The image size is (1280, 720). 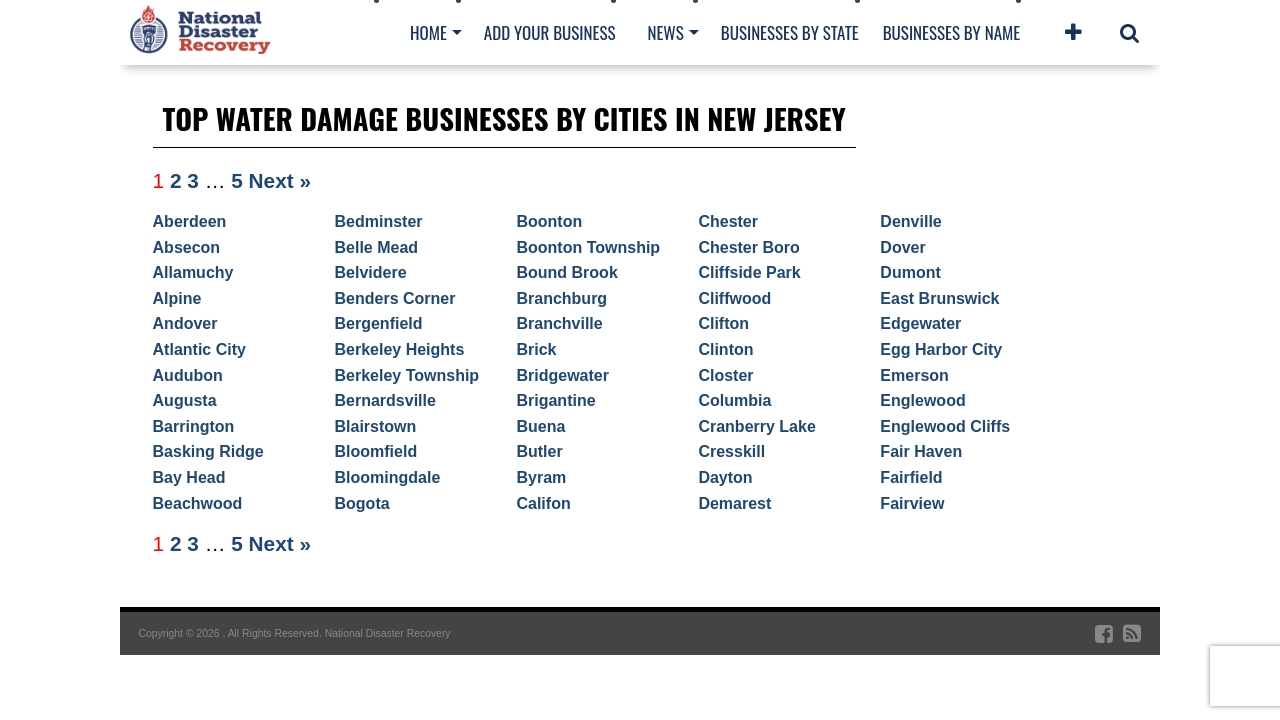 I want to click on Bay Head, so click(x=189, y=477).